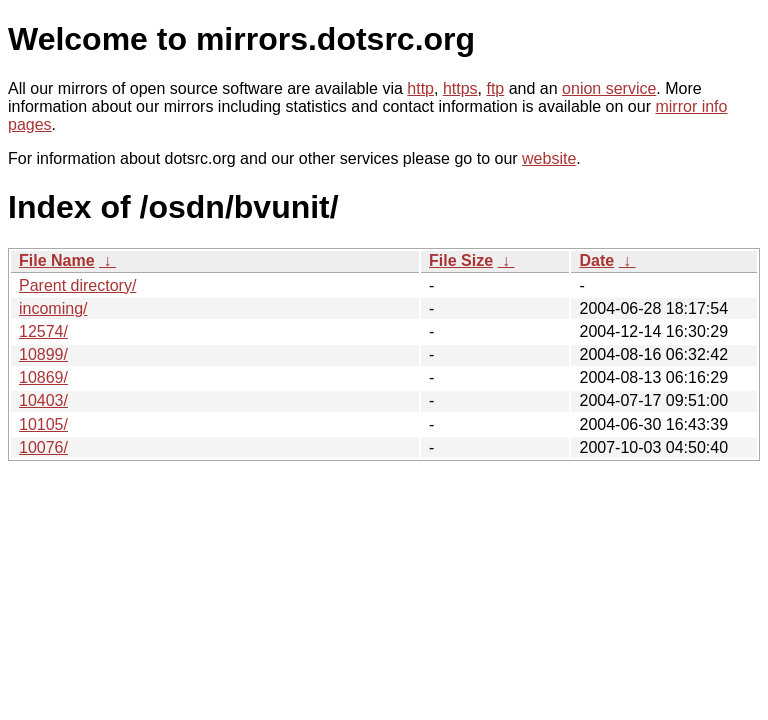  I want to click on Date, so click(596, 260).